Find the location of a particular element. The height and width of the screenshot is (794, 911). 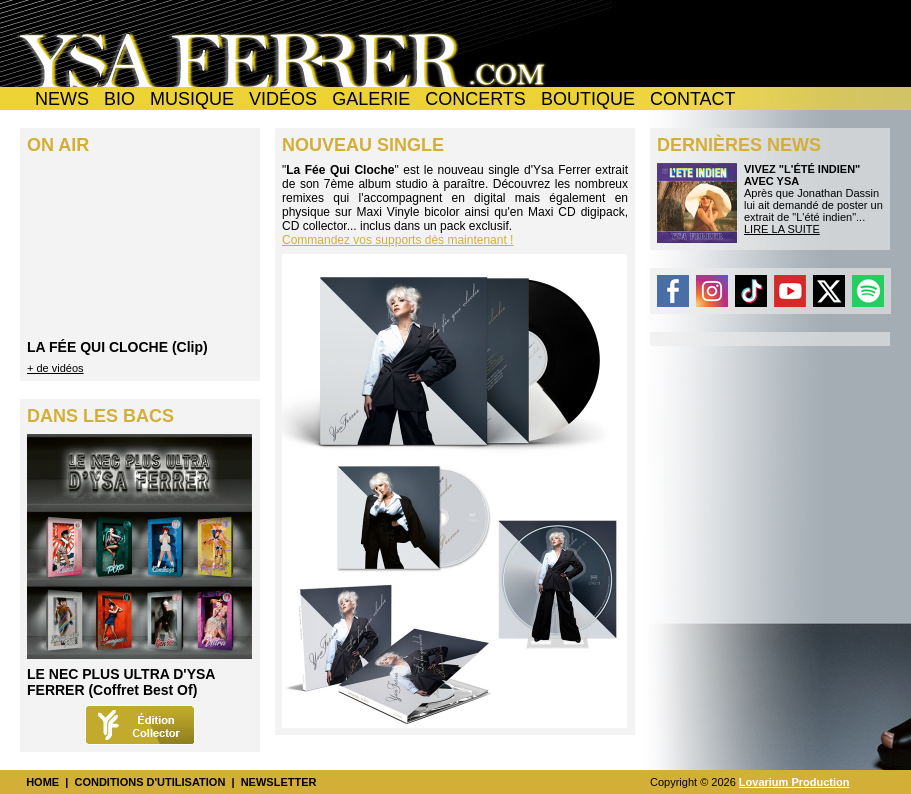

NEWSLETTER is located at coordinates (279, 782).